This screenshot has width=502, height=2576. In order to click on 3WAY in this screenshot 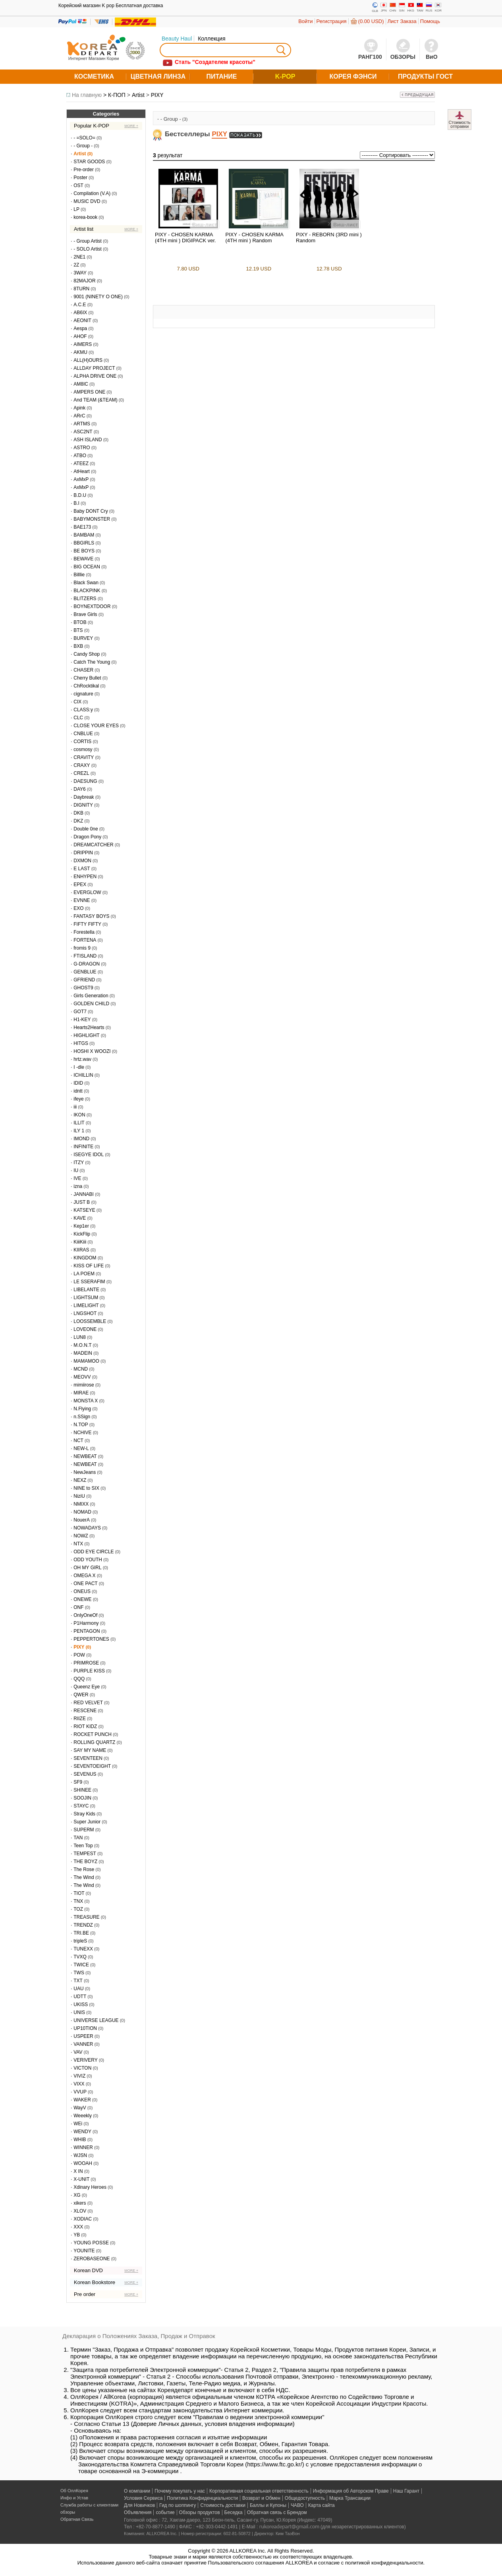, I will do `click(80, 273)`.